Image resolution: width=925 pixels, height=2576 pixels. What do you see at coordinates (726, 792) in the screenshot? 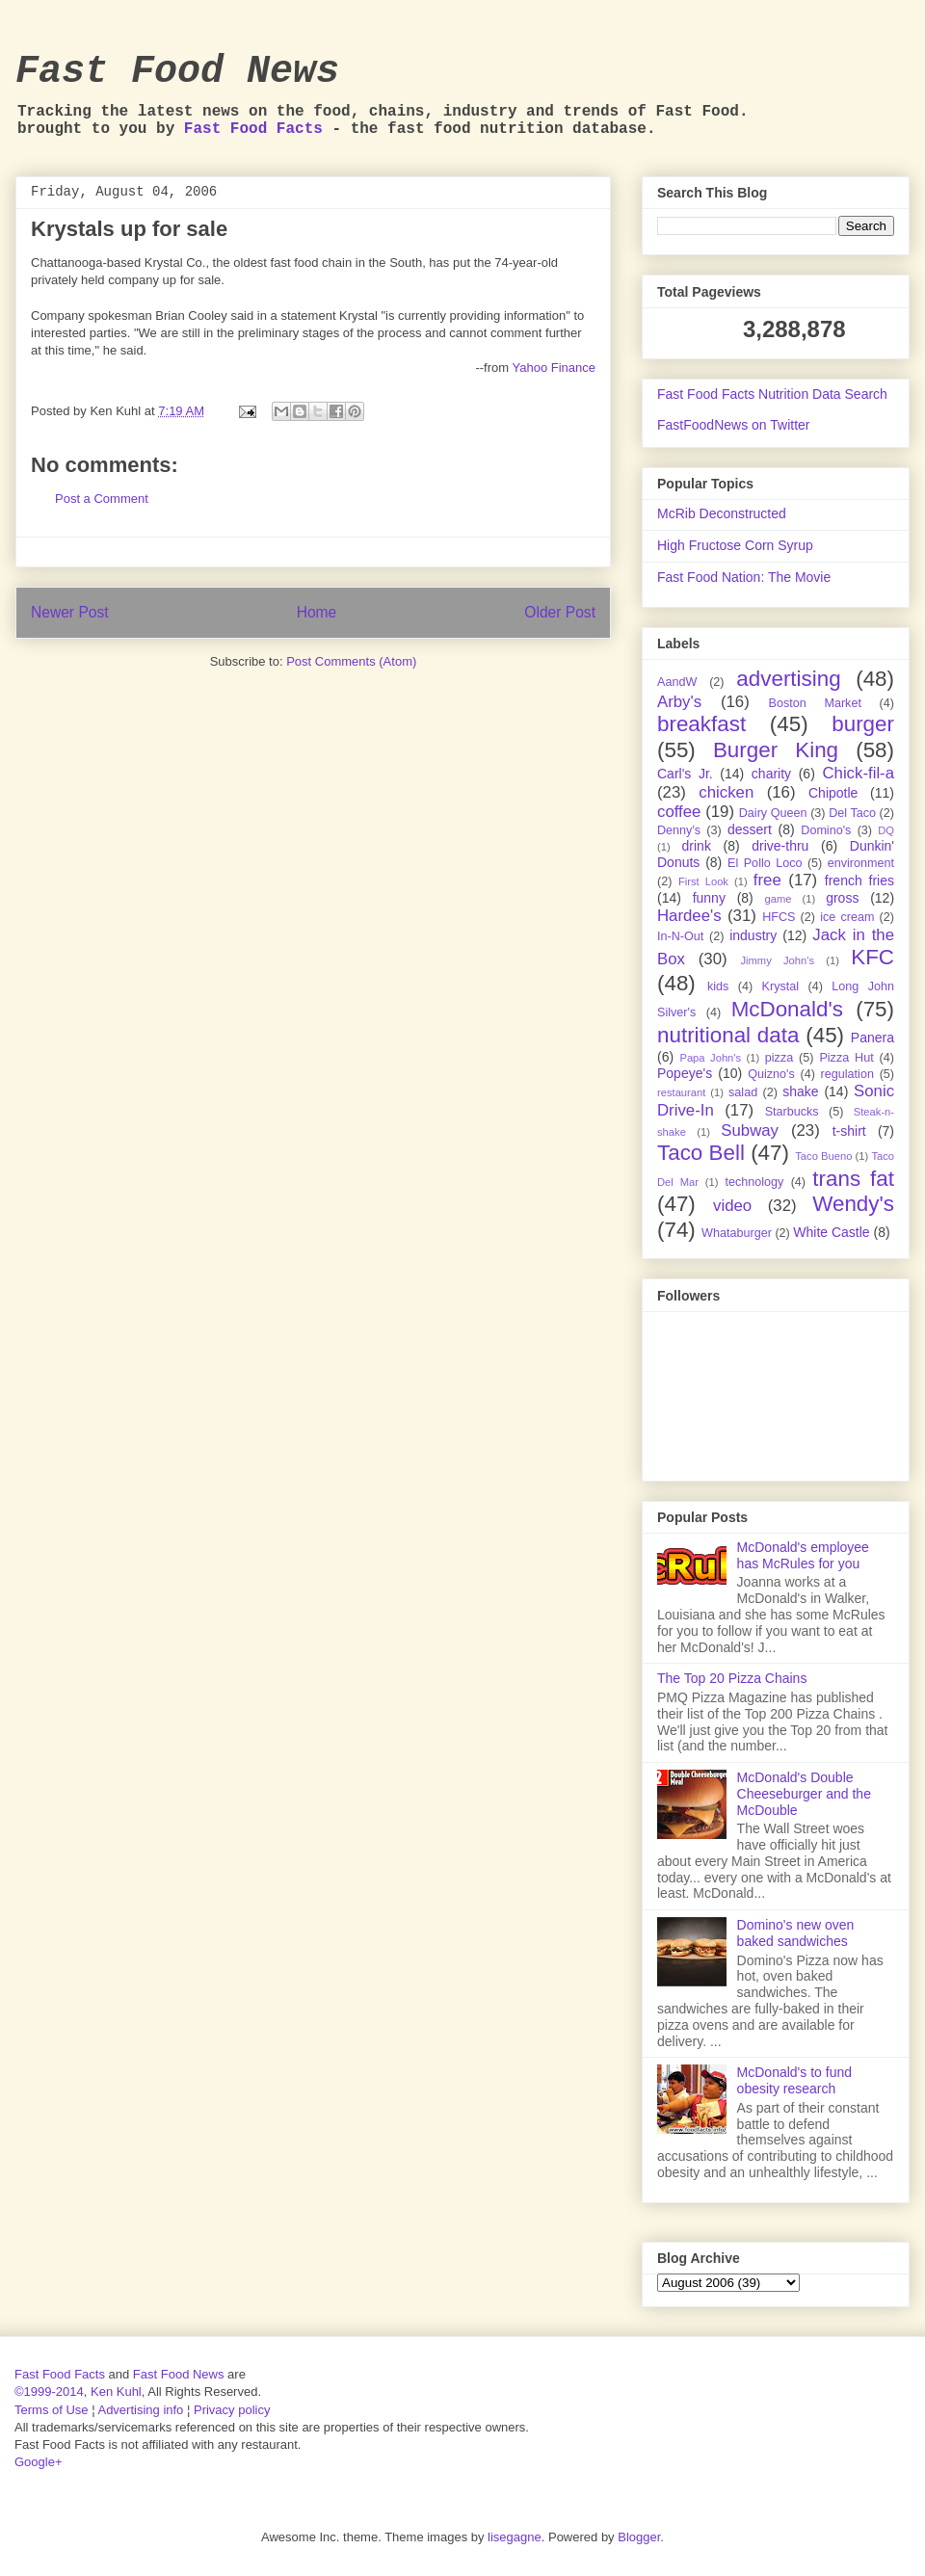
I see `chicken` at bounding box center [726, 792].